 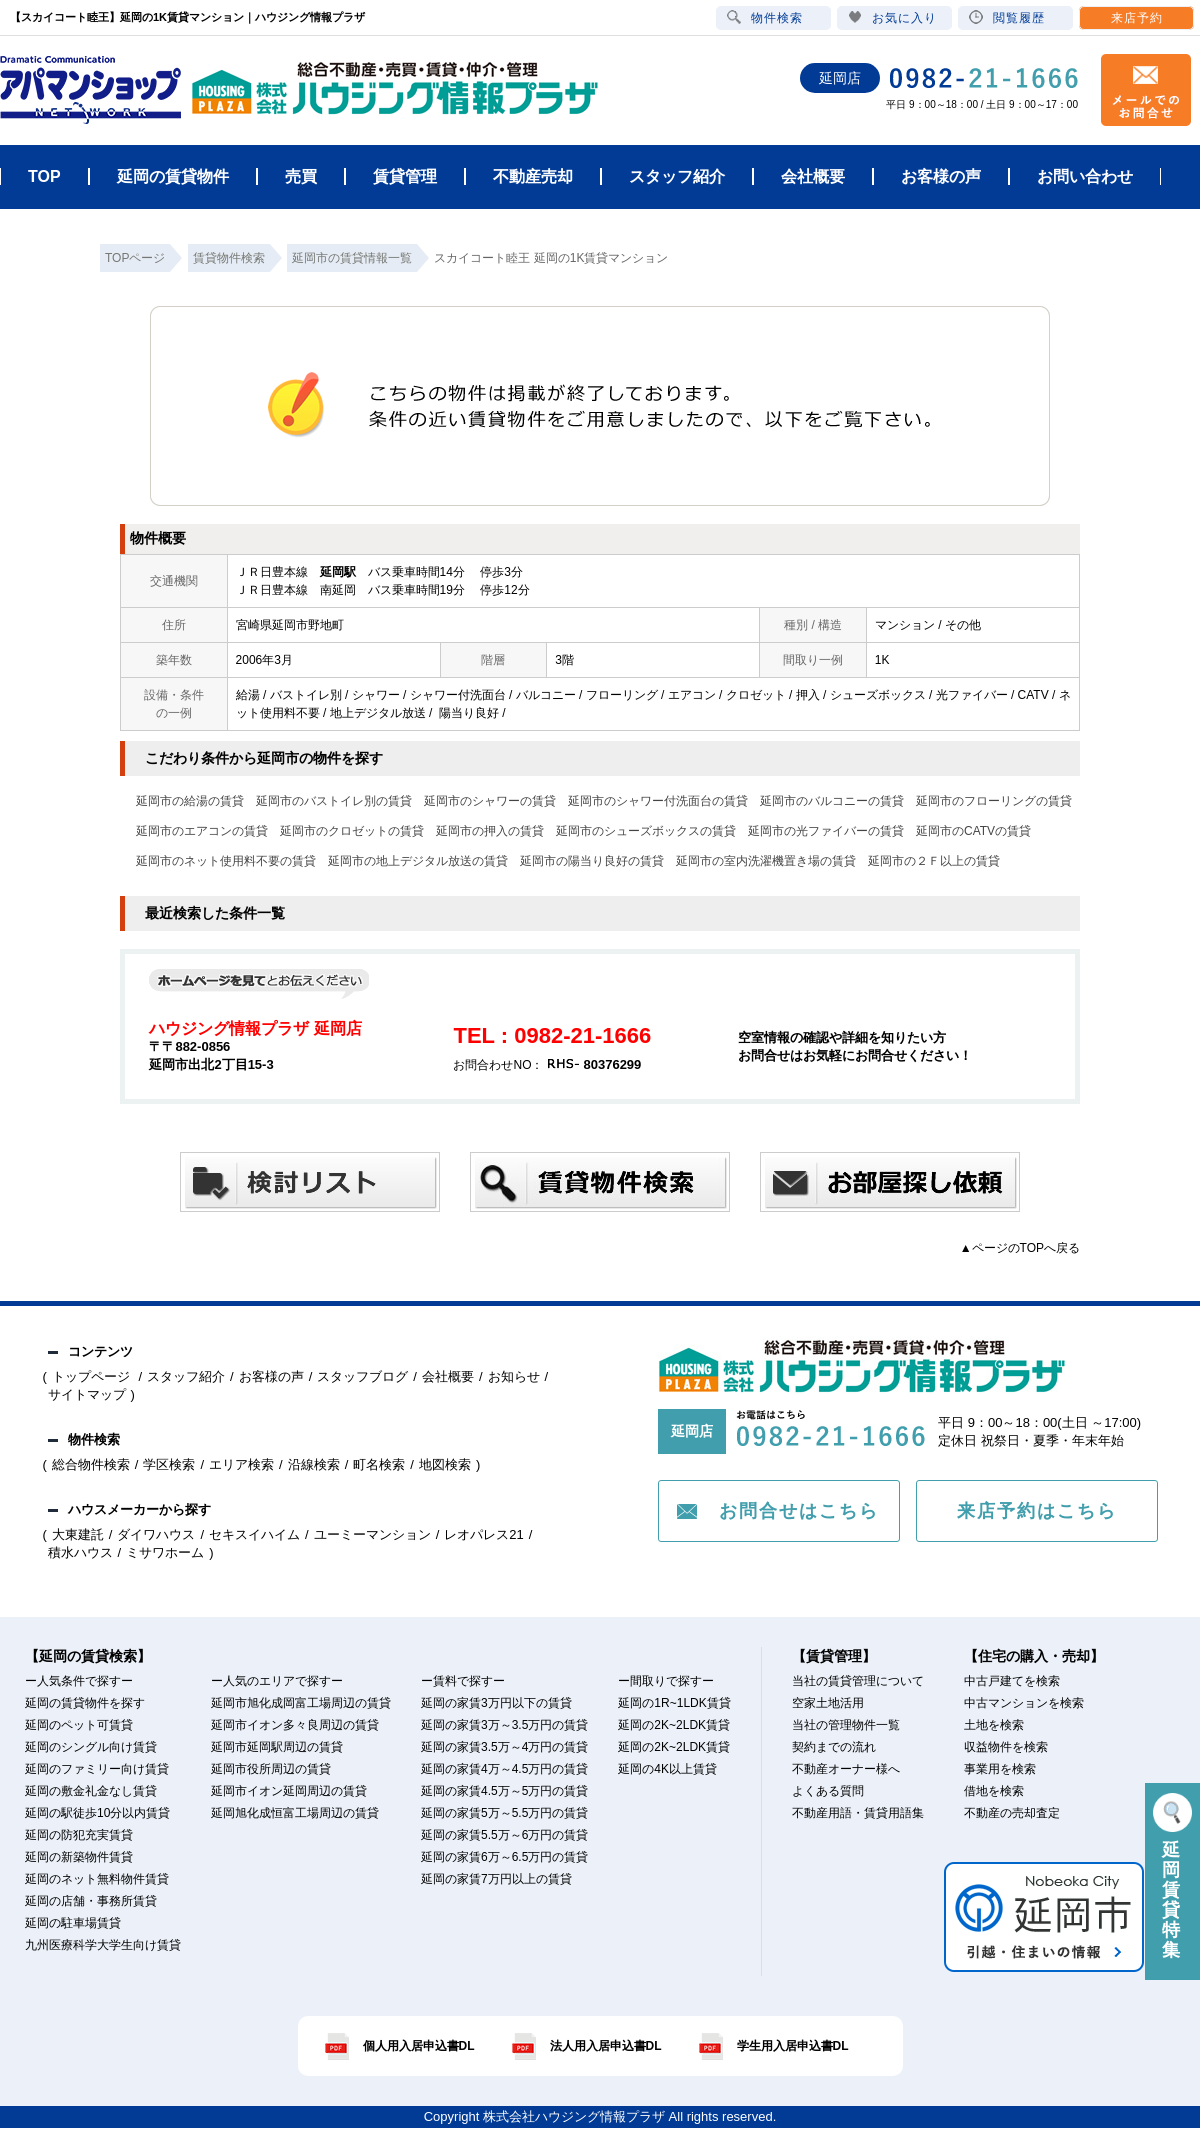 I want to click on 延岡の新築物件賃貸, so click(x=79, y=1857).